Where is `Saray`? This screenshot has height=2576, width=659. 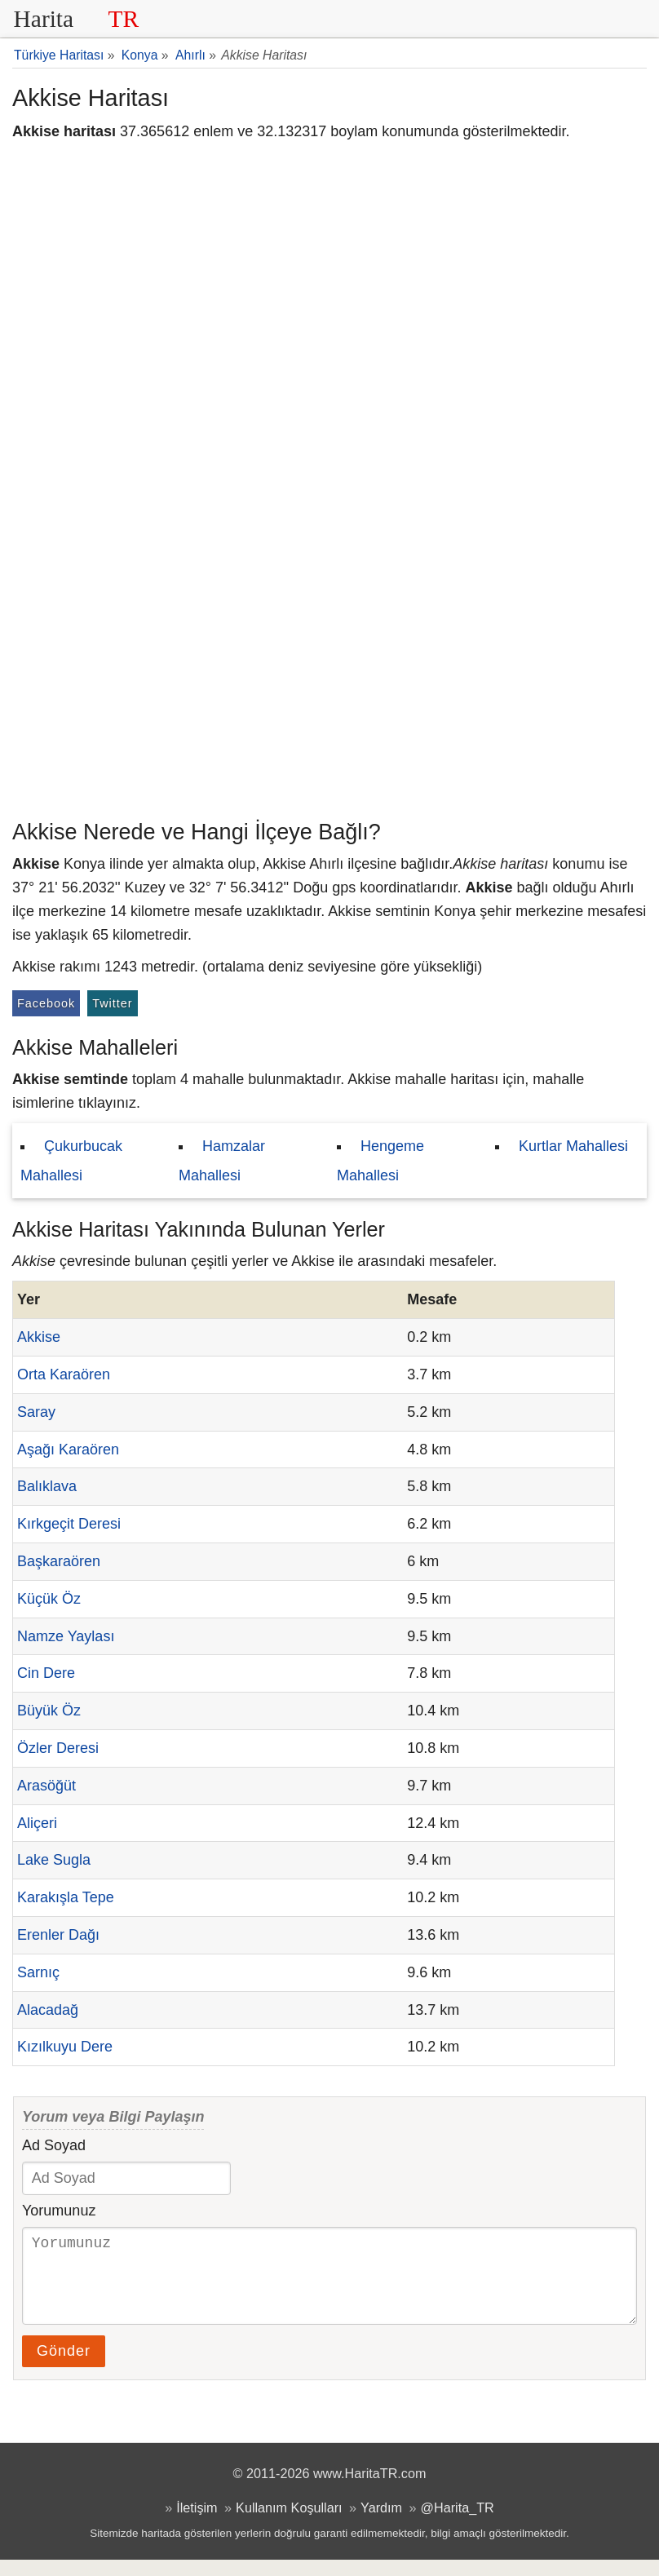 Saray is located at coordinates (36, 1412).